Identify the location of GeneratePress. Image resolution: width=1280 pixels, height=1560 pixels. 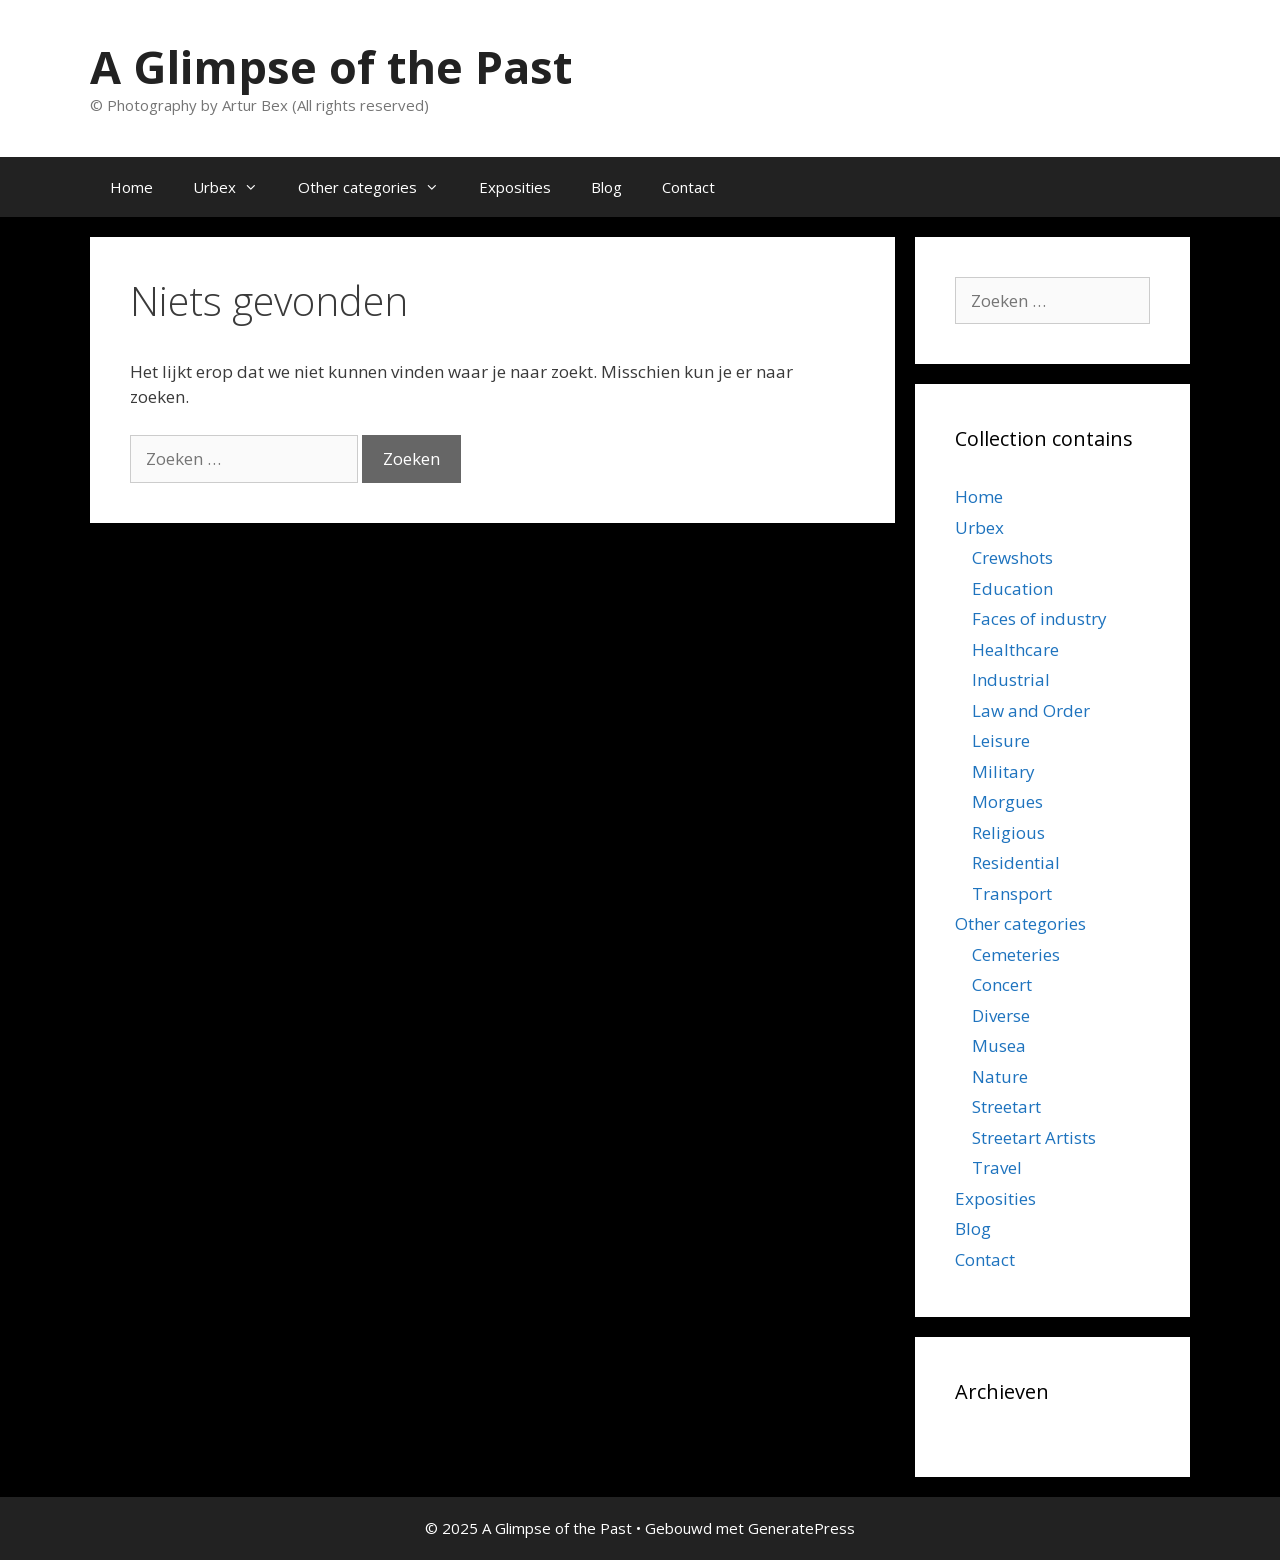
(801, 1528).